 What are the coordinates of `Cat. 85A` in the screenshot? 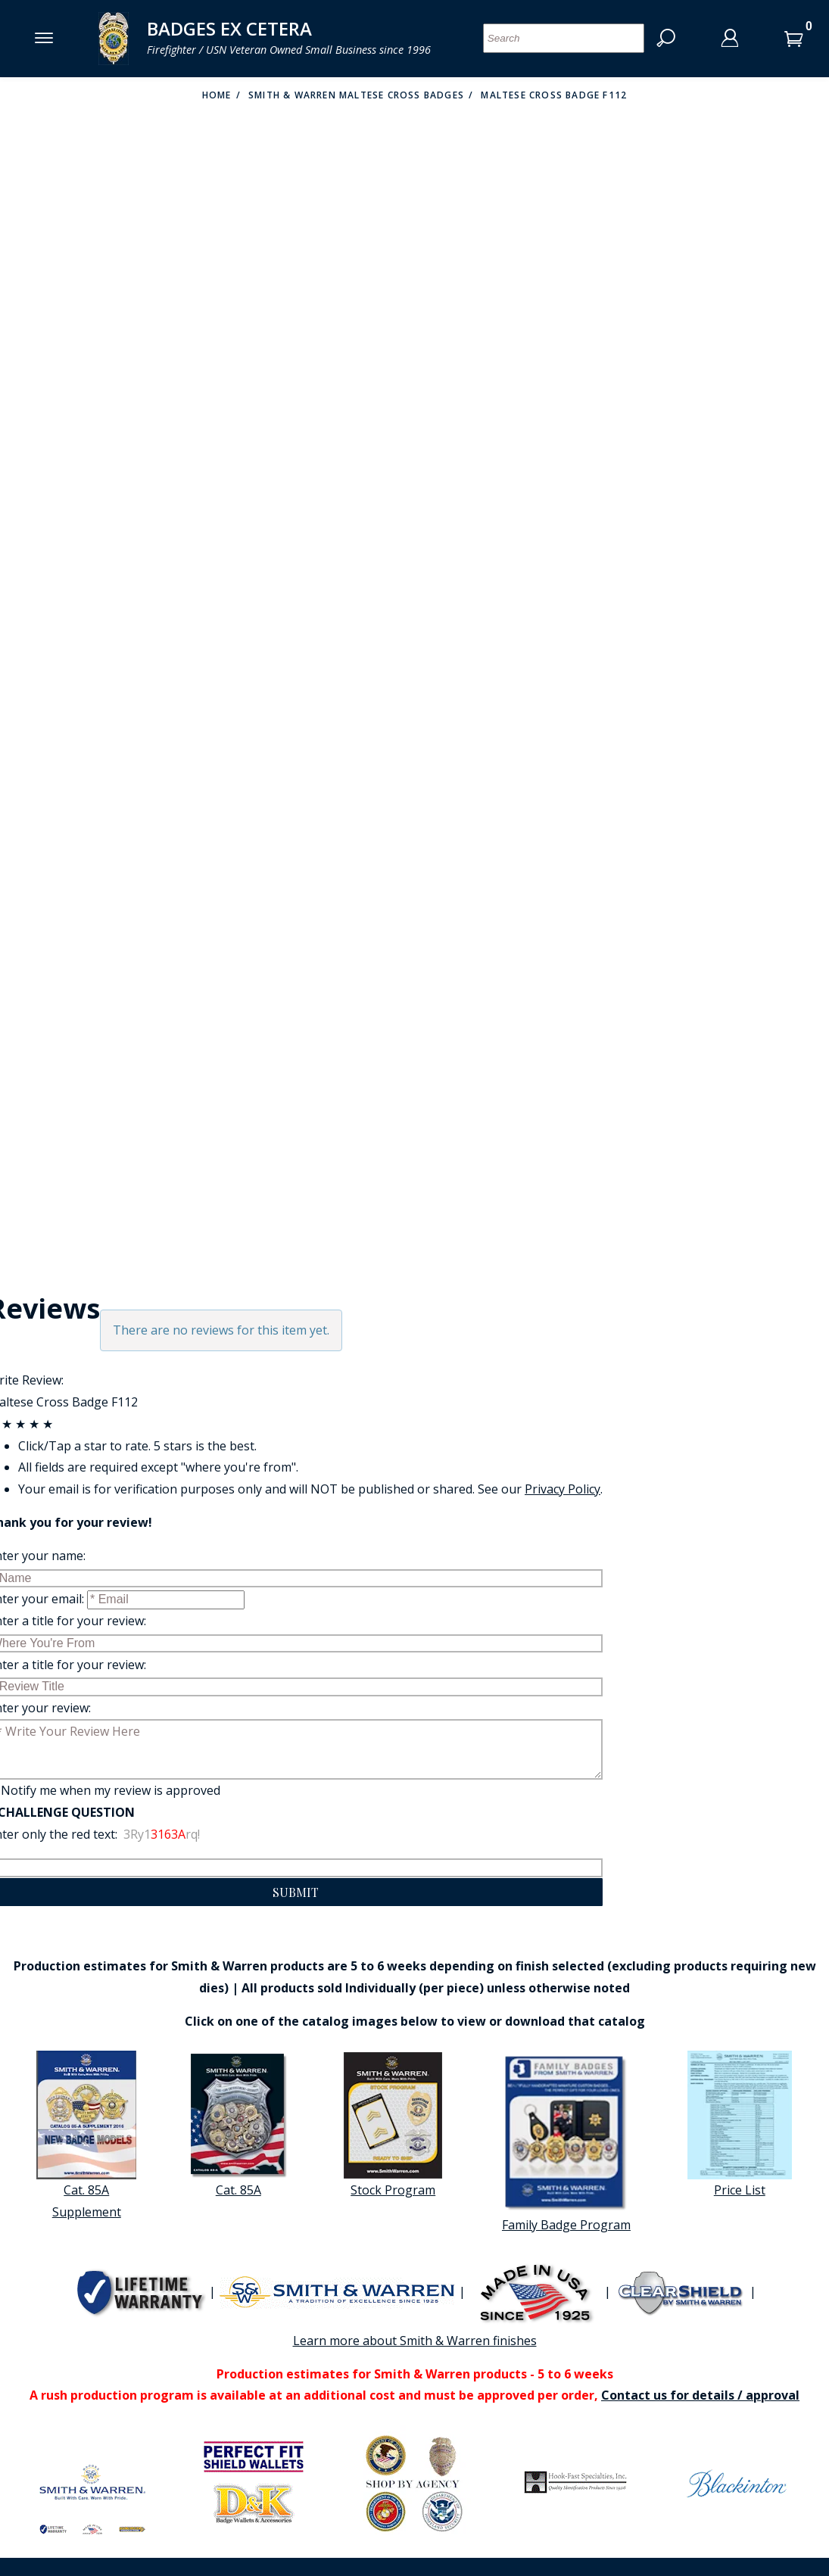 It's located at (238, 2124).